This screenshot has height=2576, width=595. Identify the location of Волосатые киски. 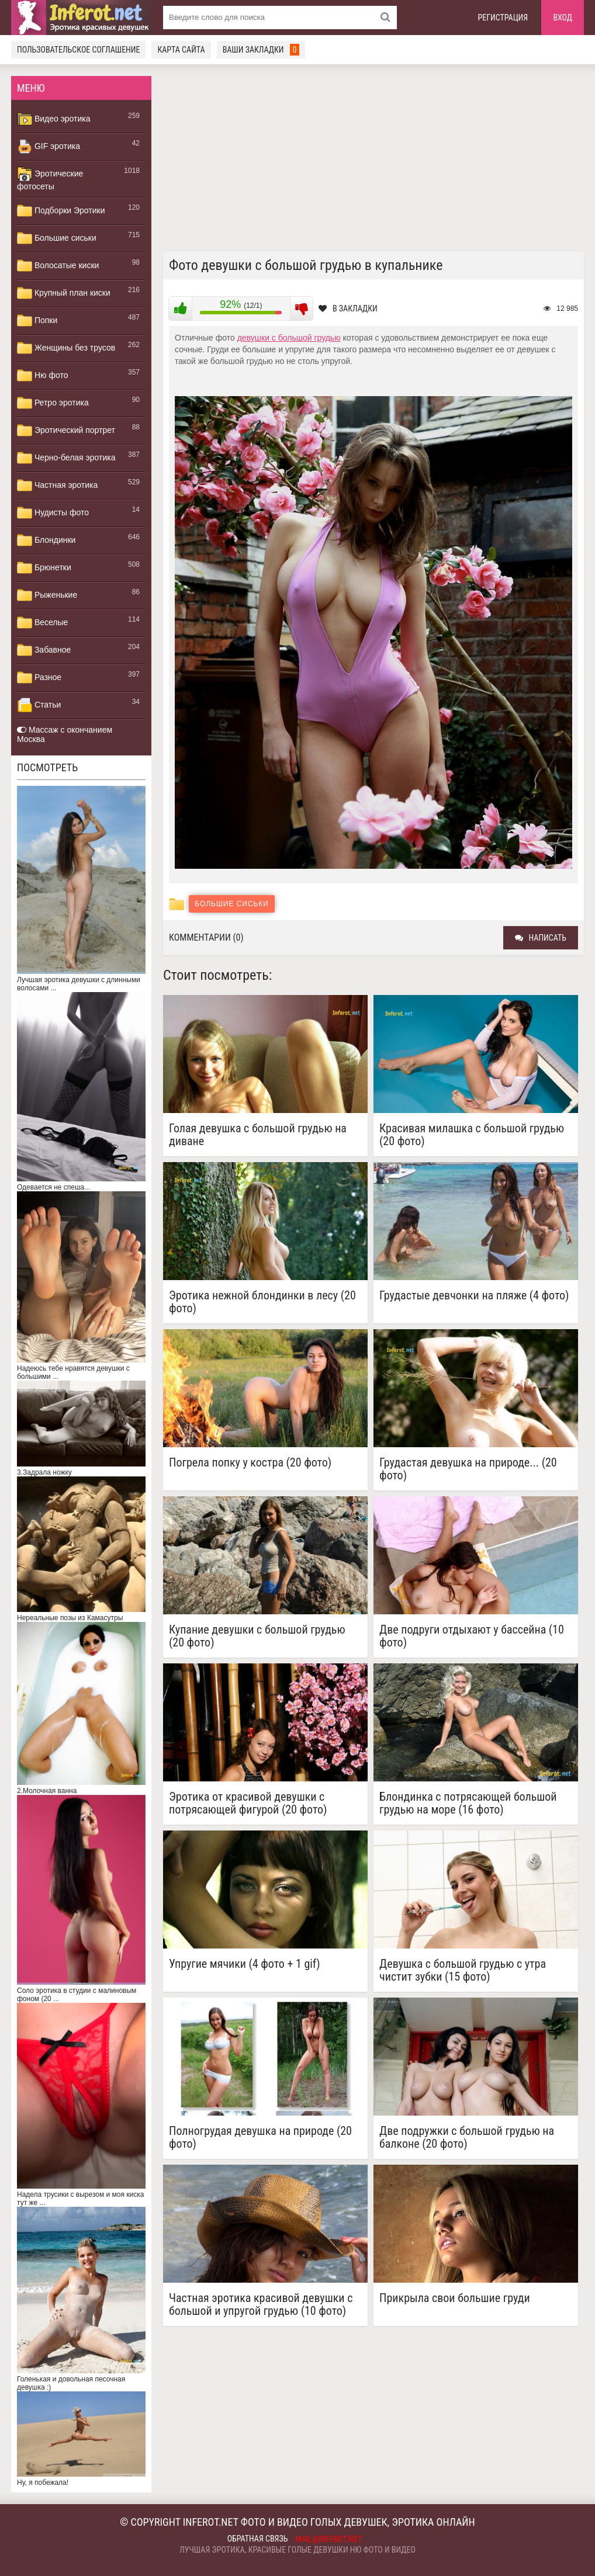
(58, 265).